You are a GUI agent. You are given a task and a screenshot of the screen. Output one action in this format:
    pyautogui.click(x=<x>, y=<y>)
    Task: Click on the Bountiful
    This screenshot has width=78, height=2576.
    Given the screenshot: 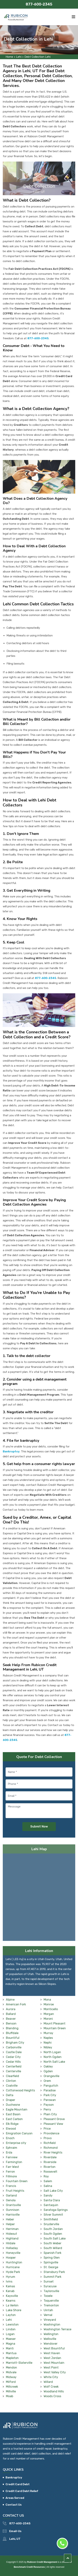 What is the action you would take?
    pyautogui.click(x=12, y=2038)
    